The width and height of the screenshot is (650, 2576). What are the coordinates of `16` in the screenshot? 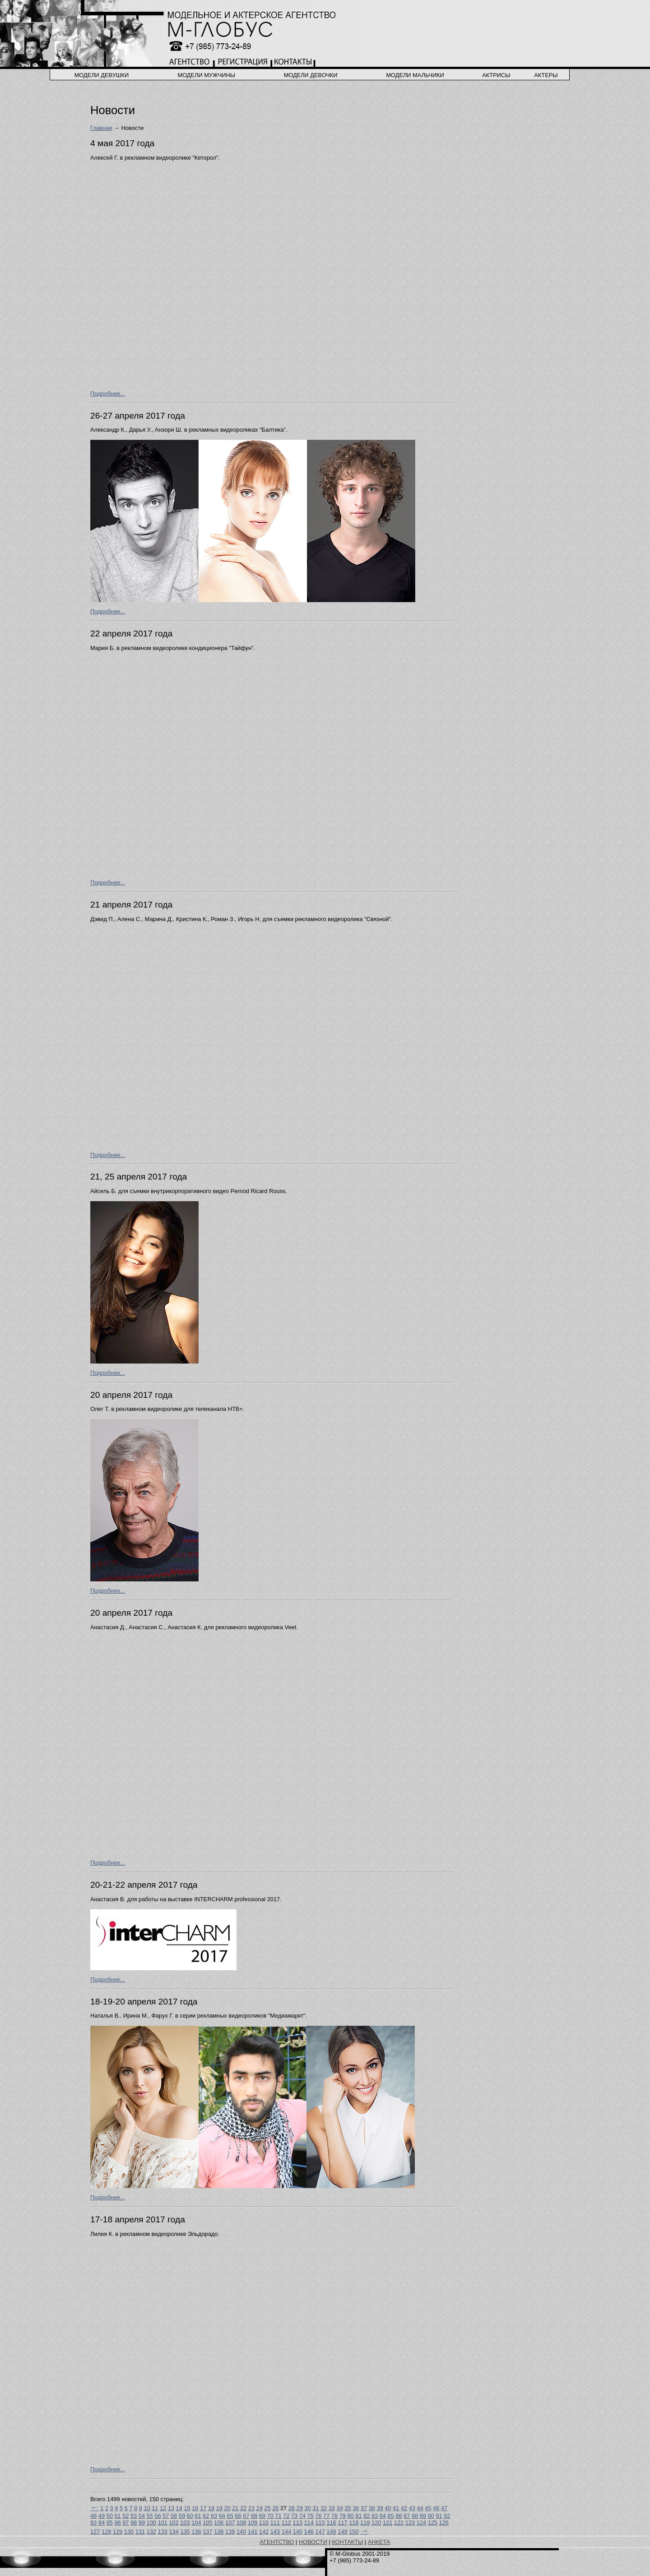 It's located at (195, 2508).